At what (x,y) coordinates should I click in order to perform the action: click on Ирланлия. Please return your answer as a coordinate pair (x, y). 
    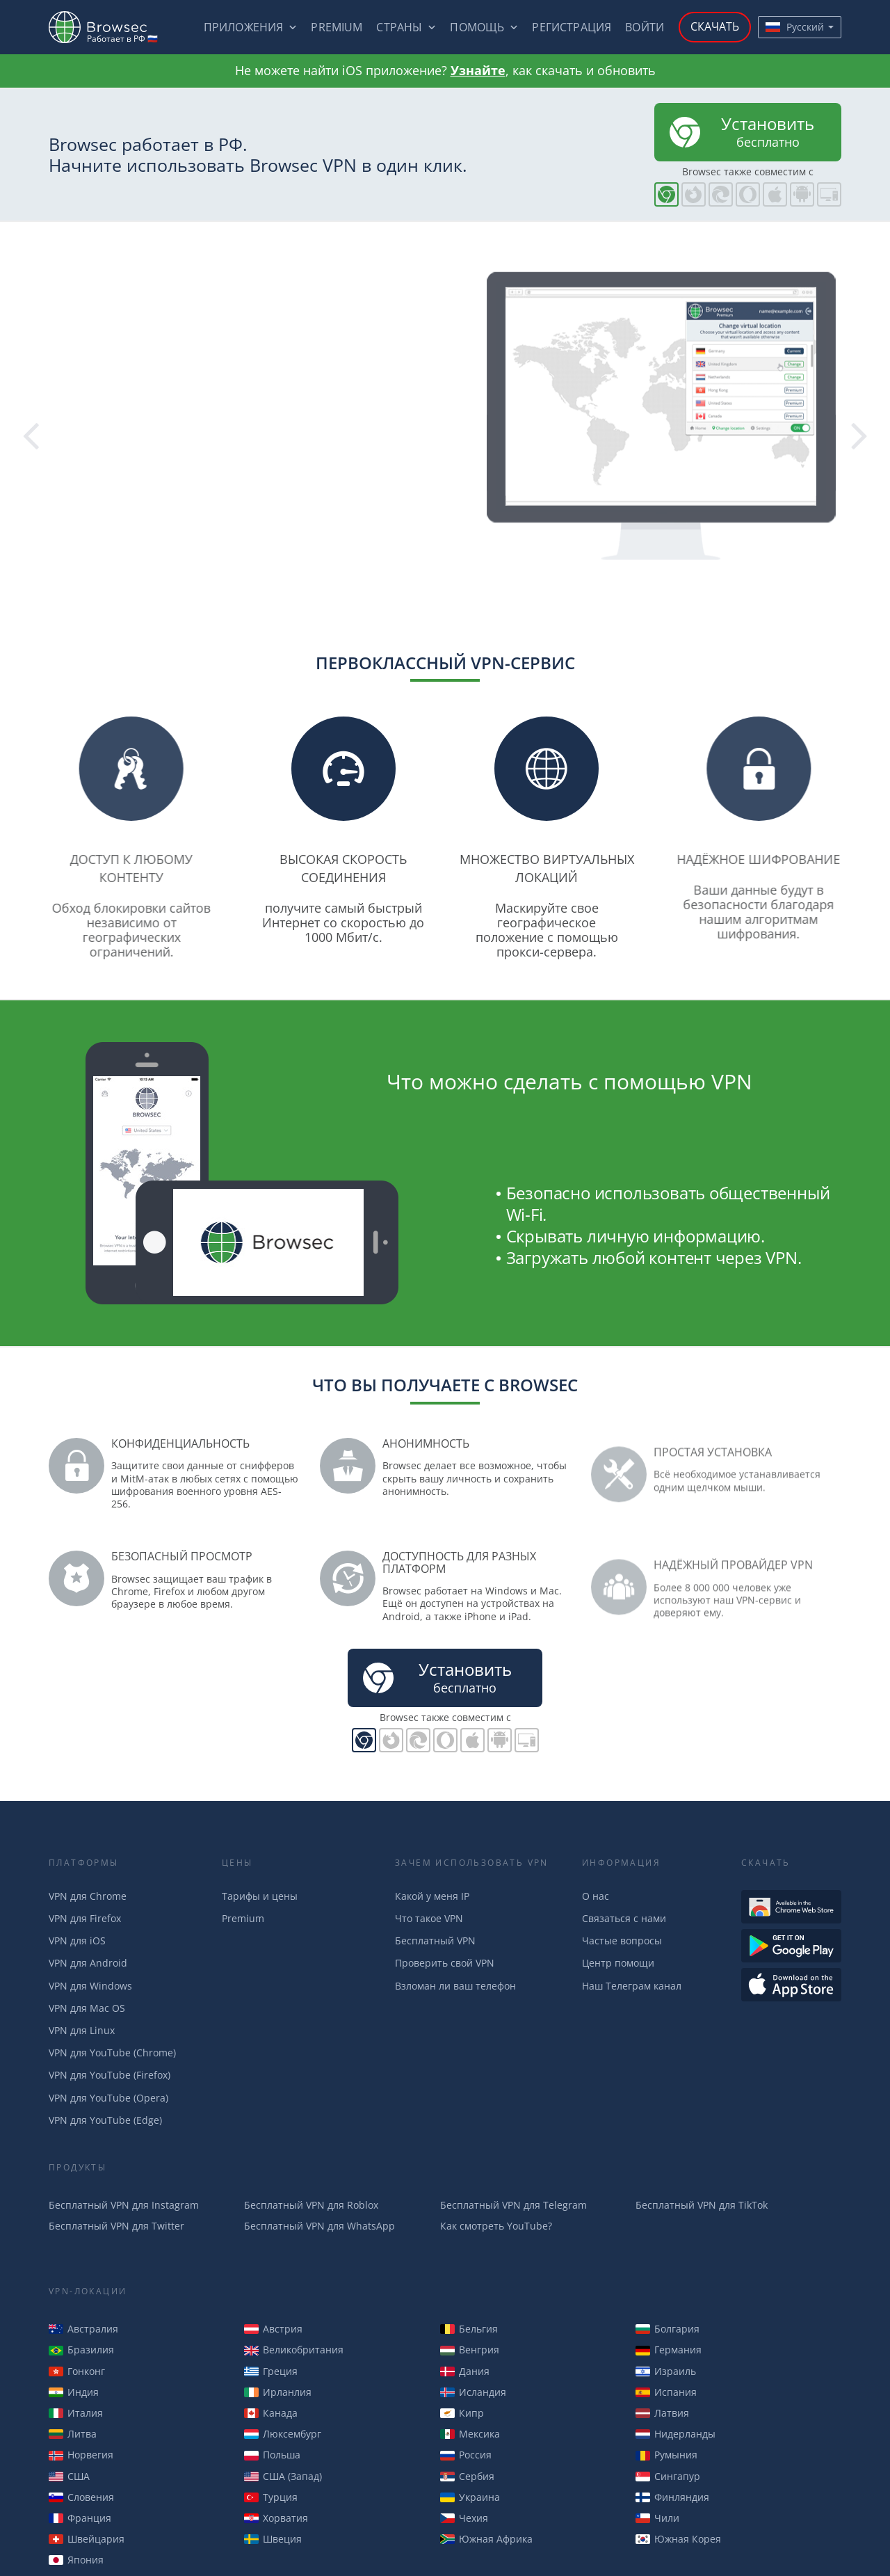
    Looking at the image, I should click on (278, 2392).